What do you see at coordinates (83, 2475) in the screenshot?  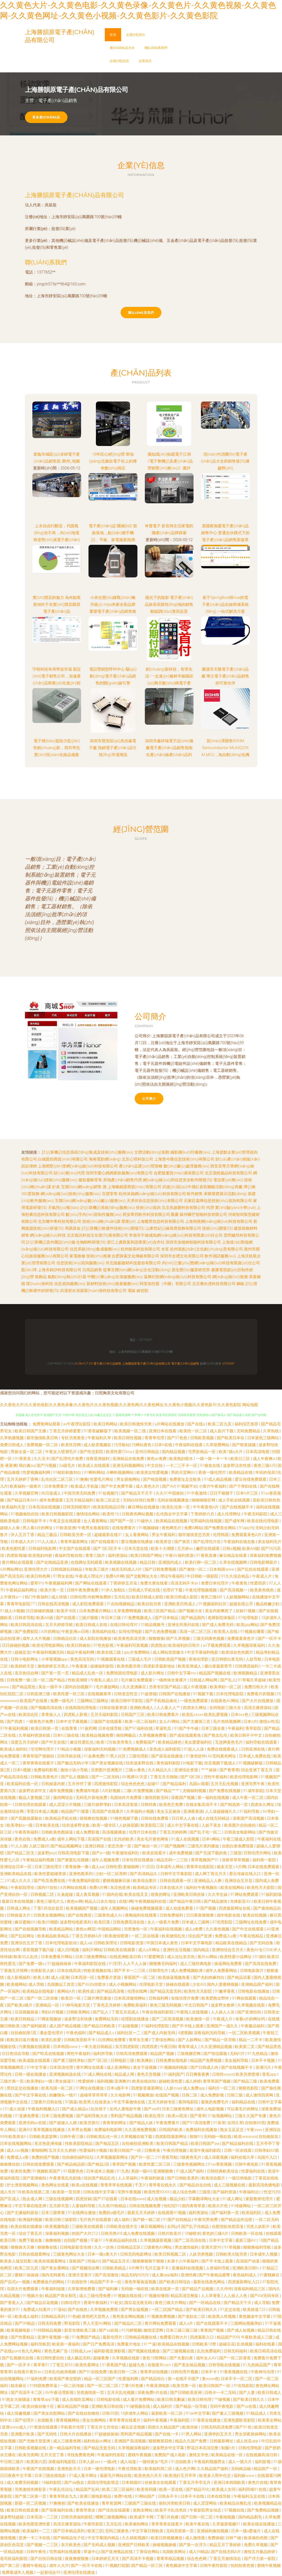 I see `91成人看片网址` at bounding box center [83, 2475].